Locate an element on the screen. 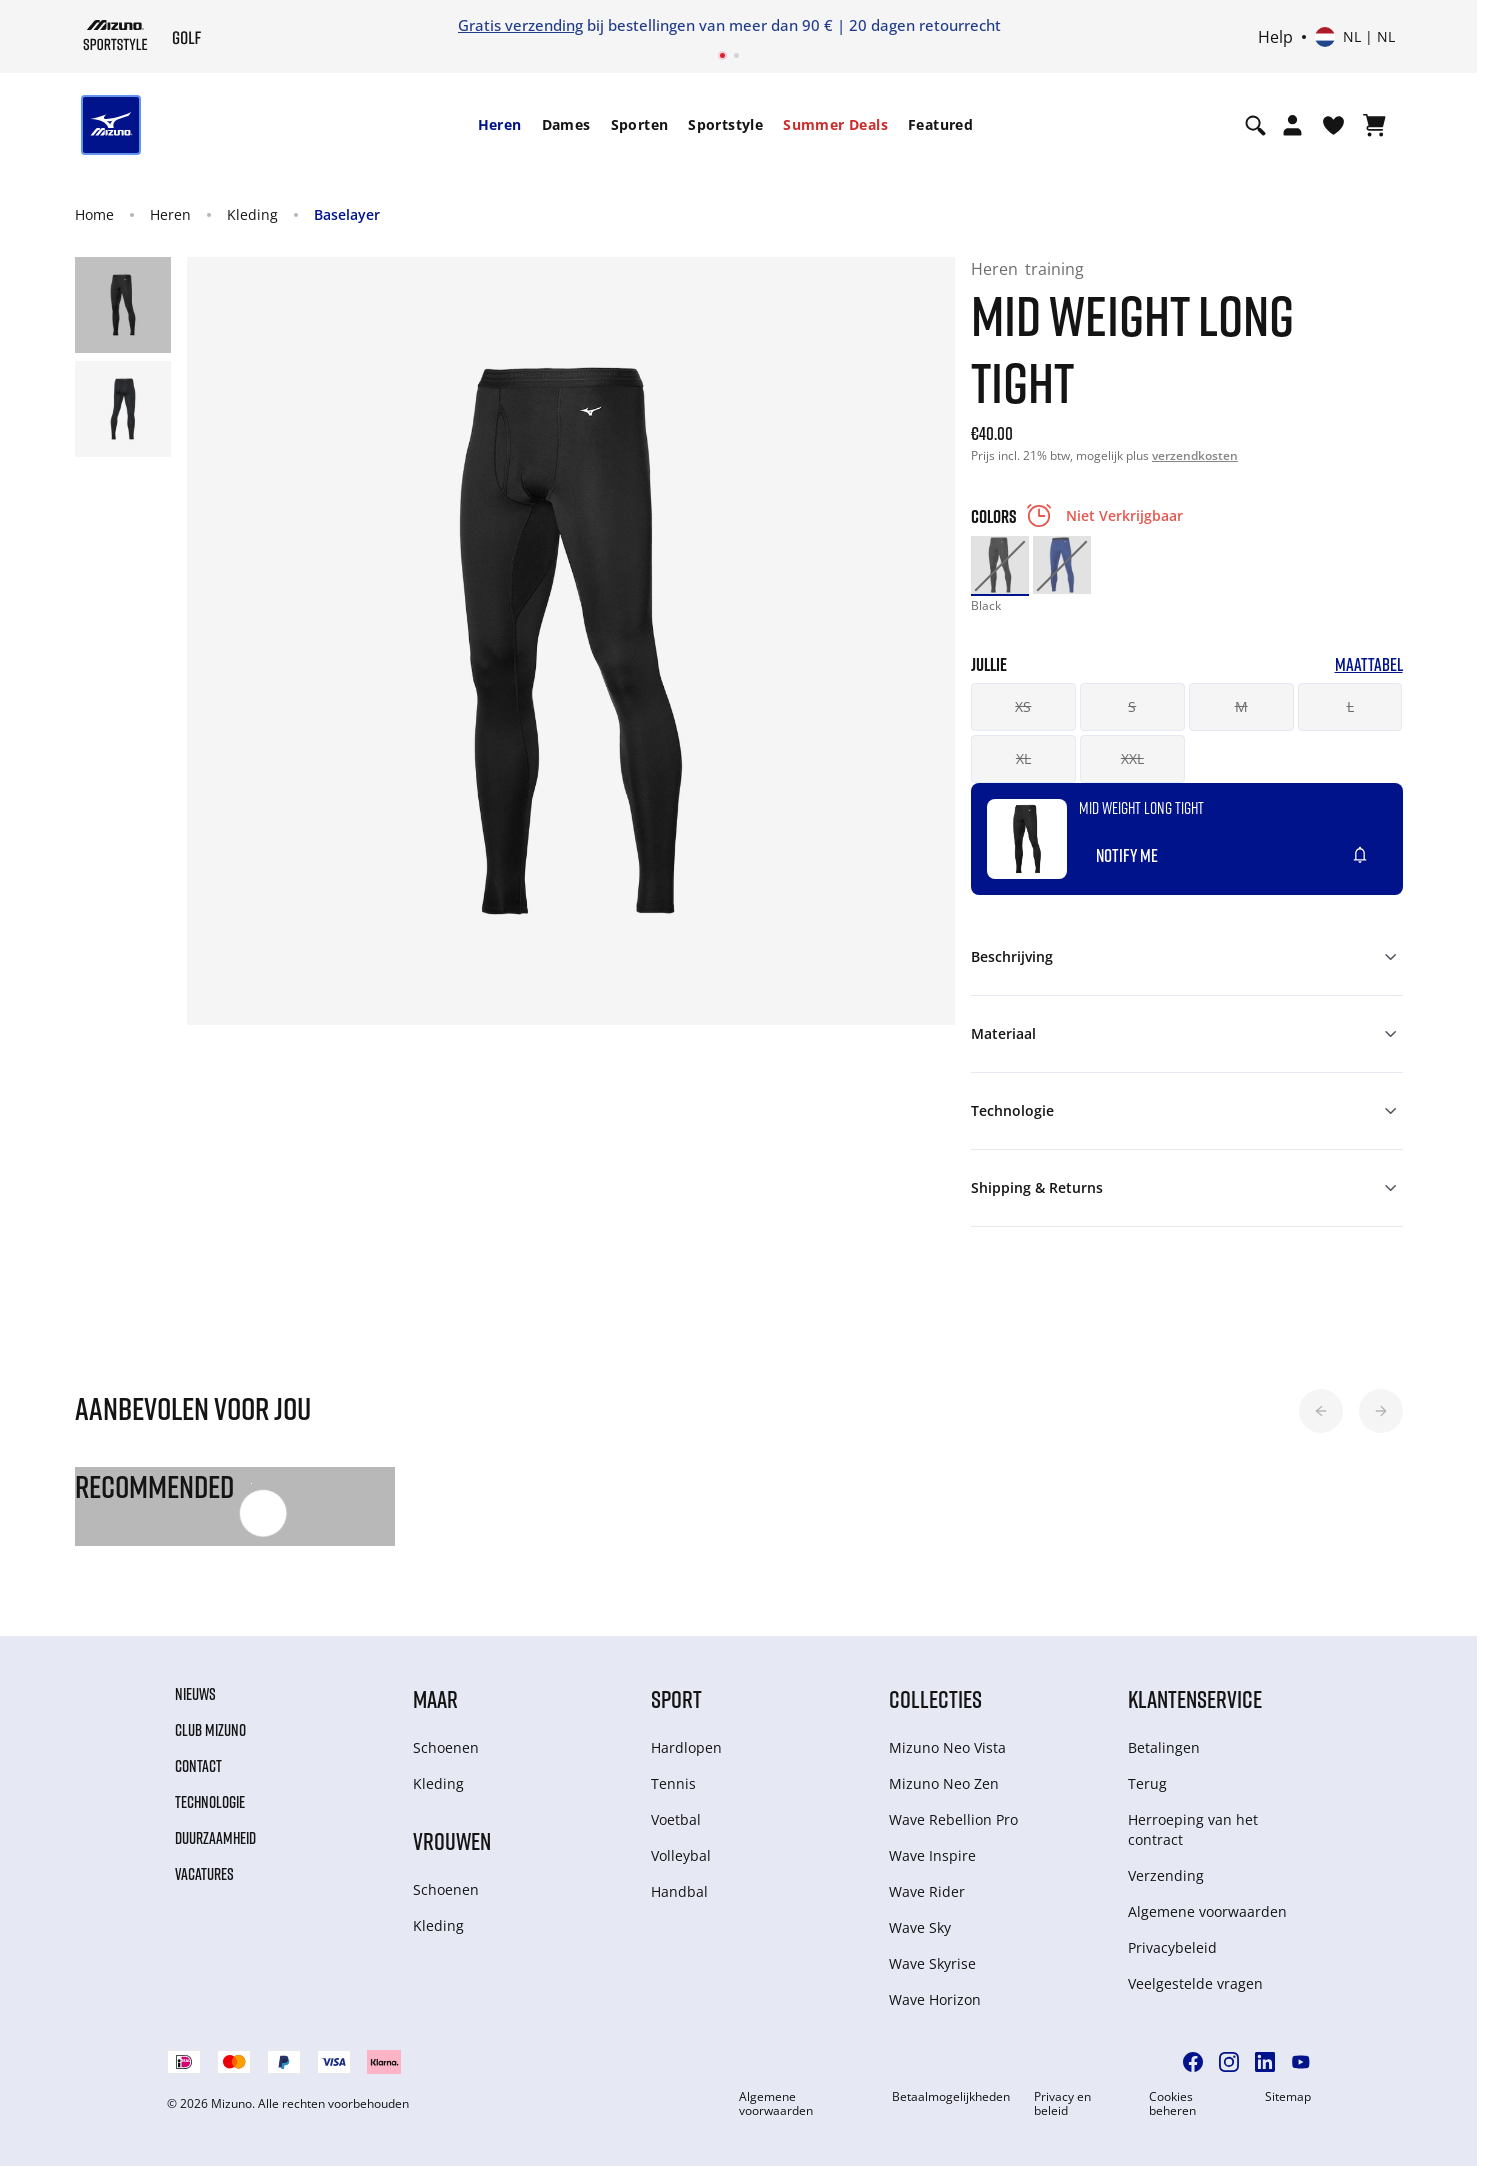  Verzending is located at coordinates (1166, 1875).